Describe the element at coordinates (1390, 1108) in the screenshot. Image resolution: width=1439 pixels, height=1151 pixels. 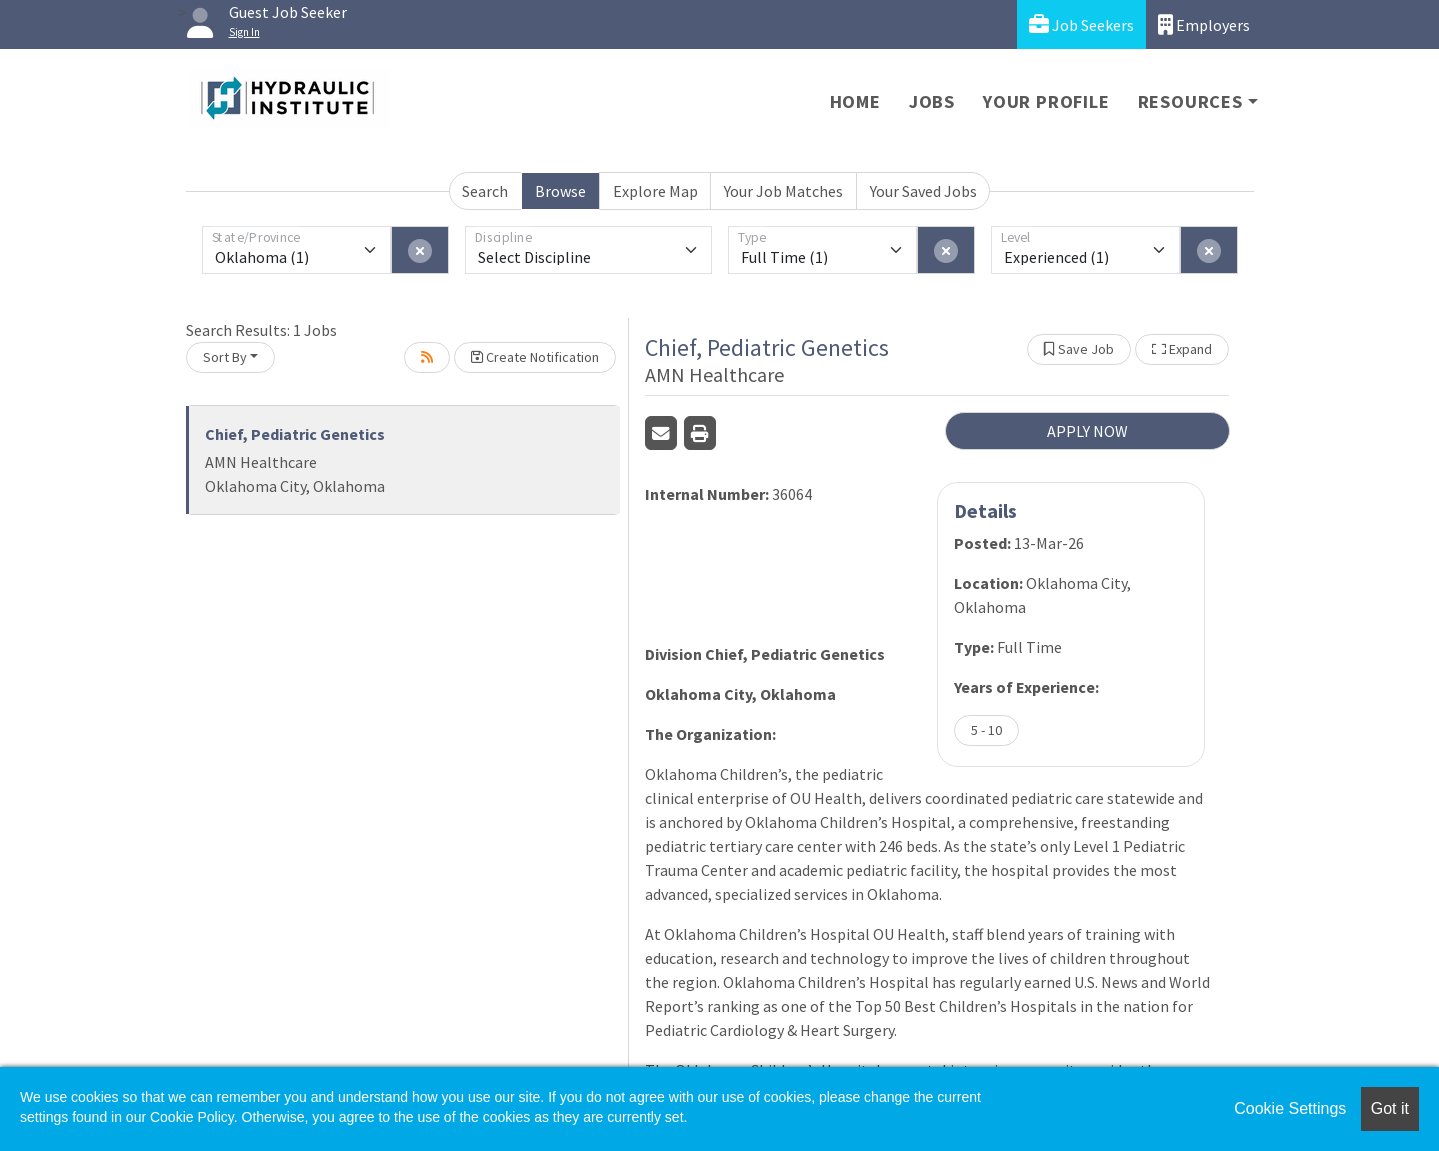
I see `Got it` at that location.